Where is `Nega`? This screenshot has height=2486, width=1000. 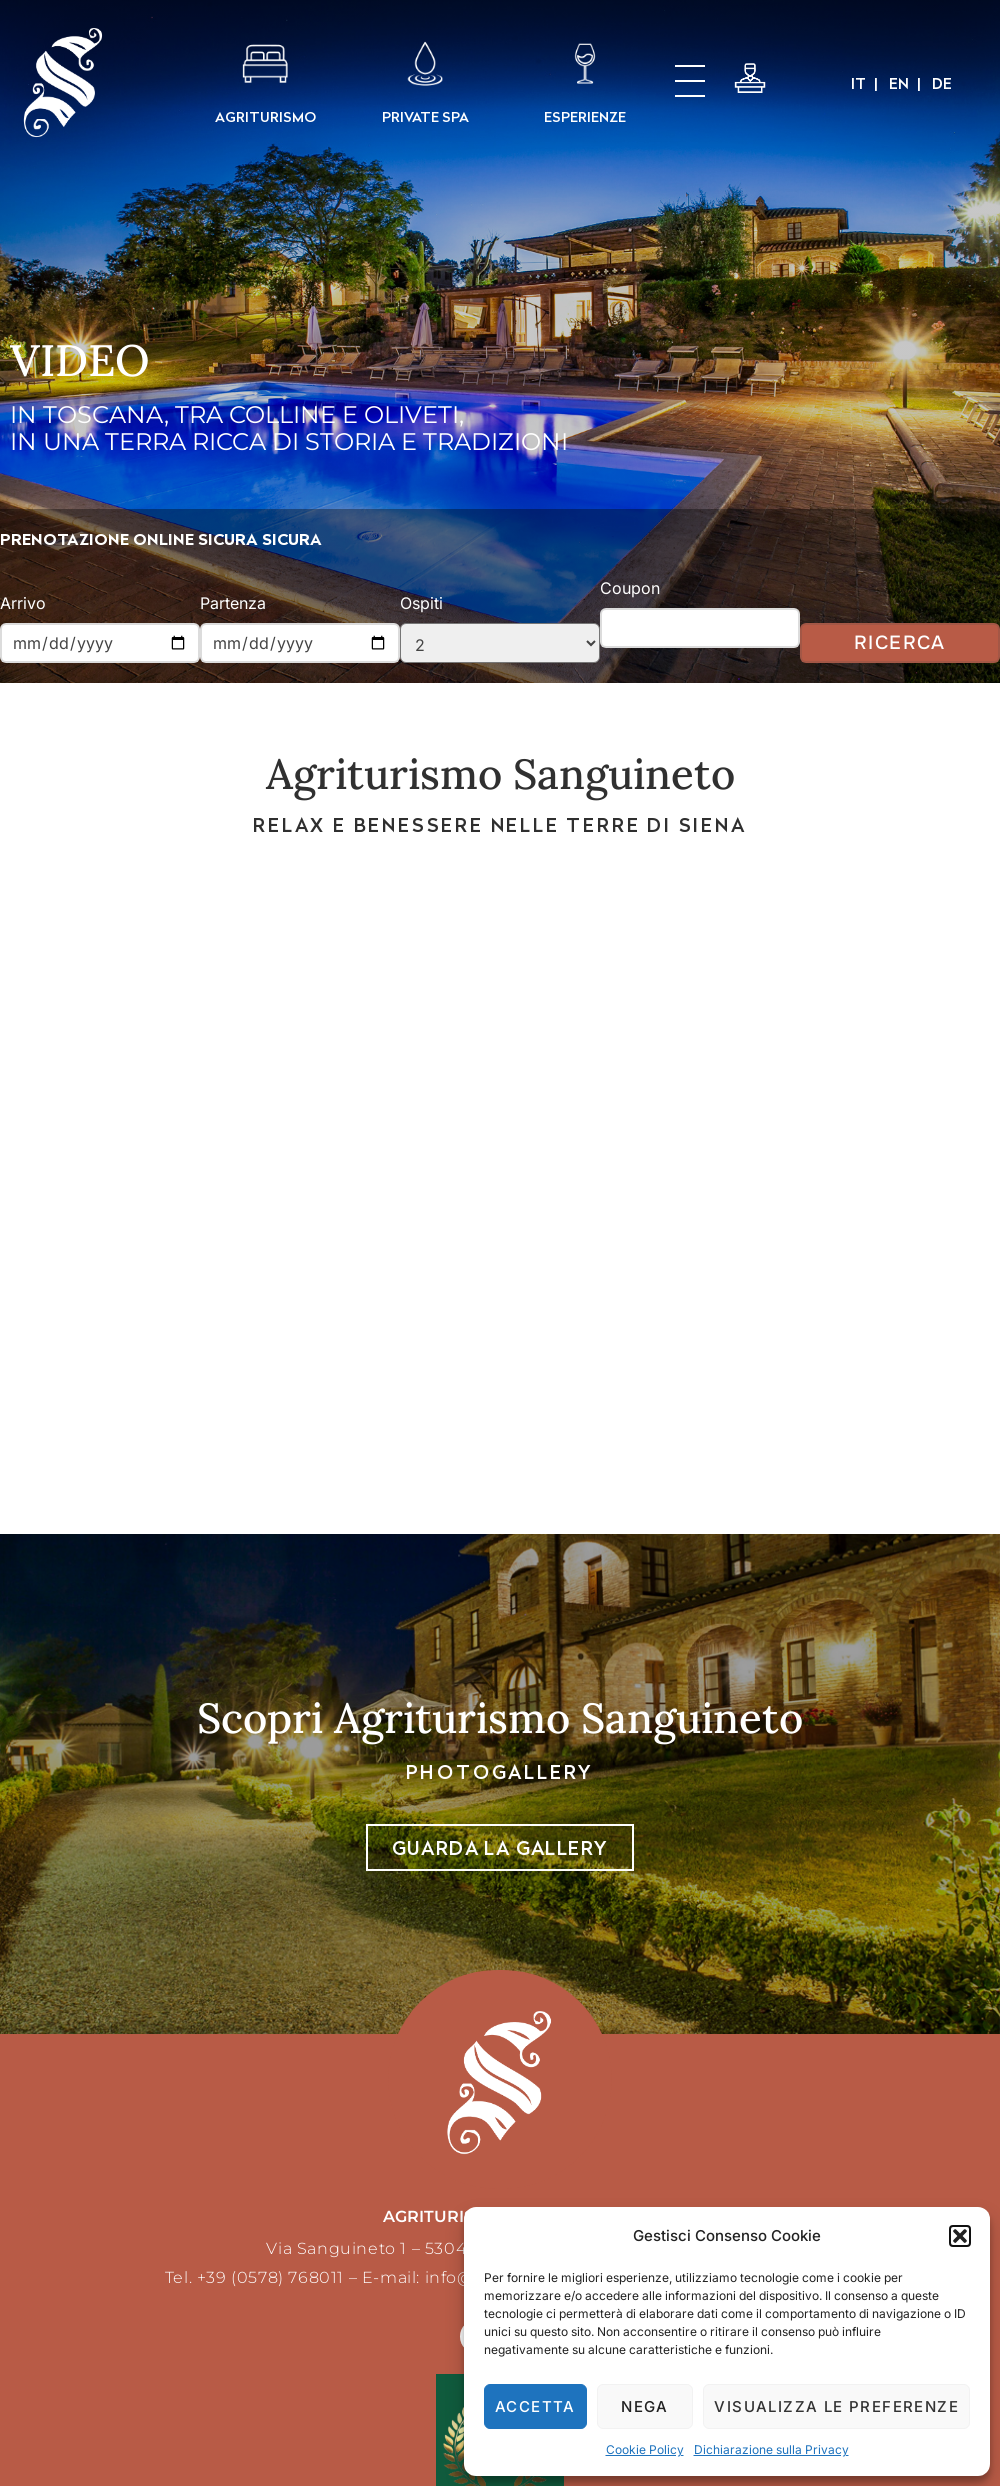 Nega is located at coordinates (645, 2406).